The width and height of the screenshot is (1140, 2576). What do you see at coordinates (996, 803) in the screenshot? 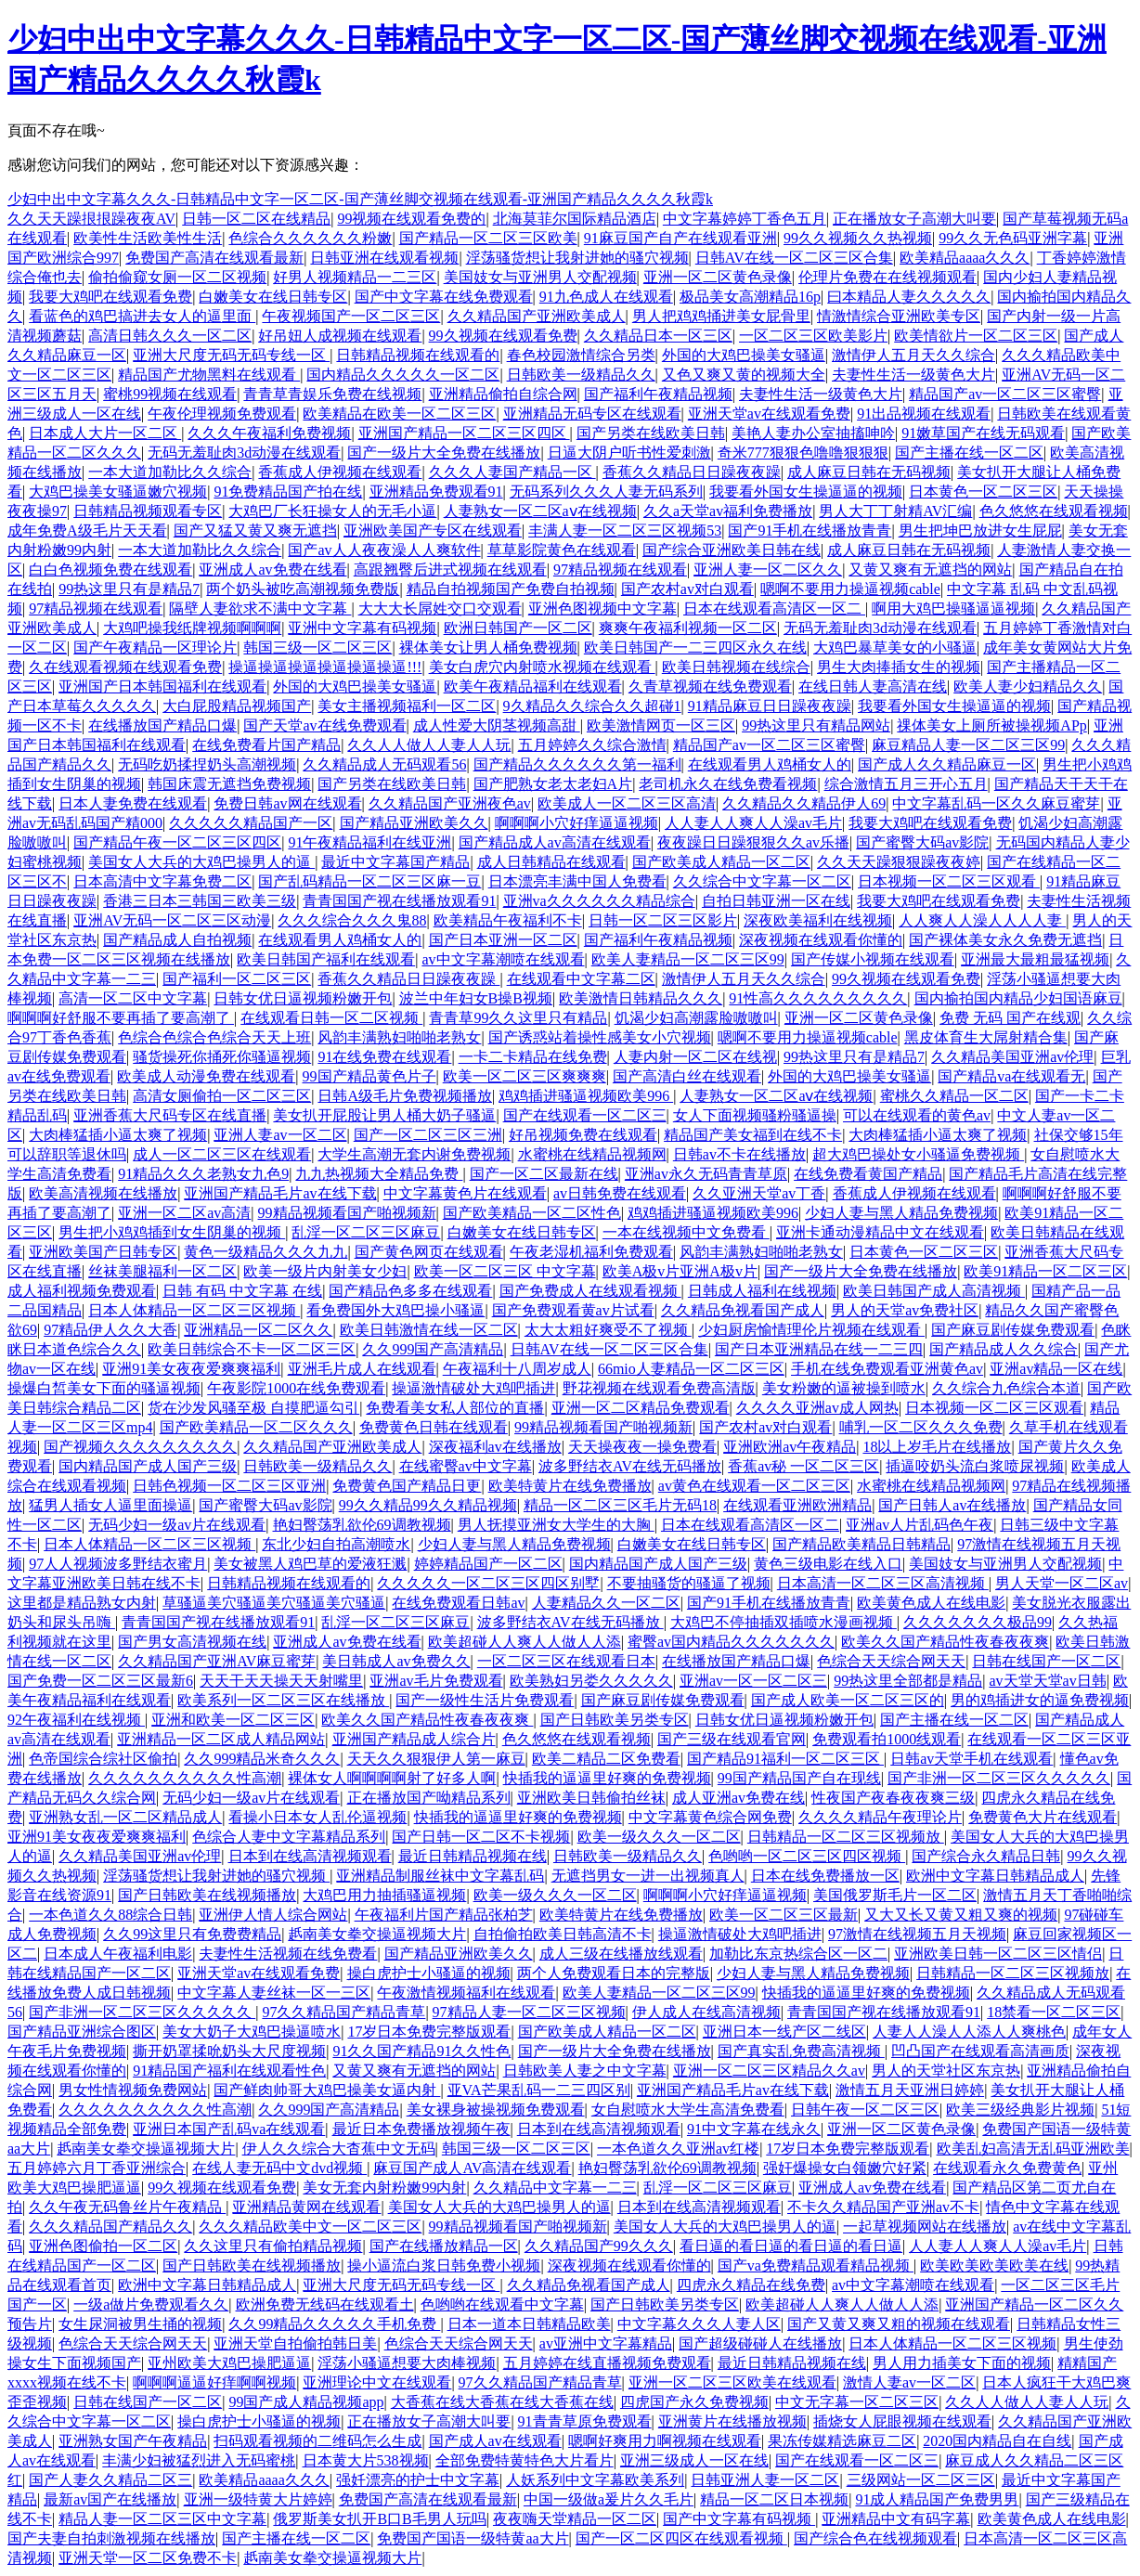
I see `中文字幕乱码一区久久麻豆蜜芽` at bounding box center [996, 803].